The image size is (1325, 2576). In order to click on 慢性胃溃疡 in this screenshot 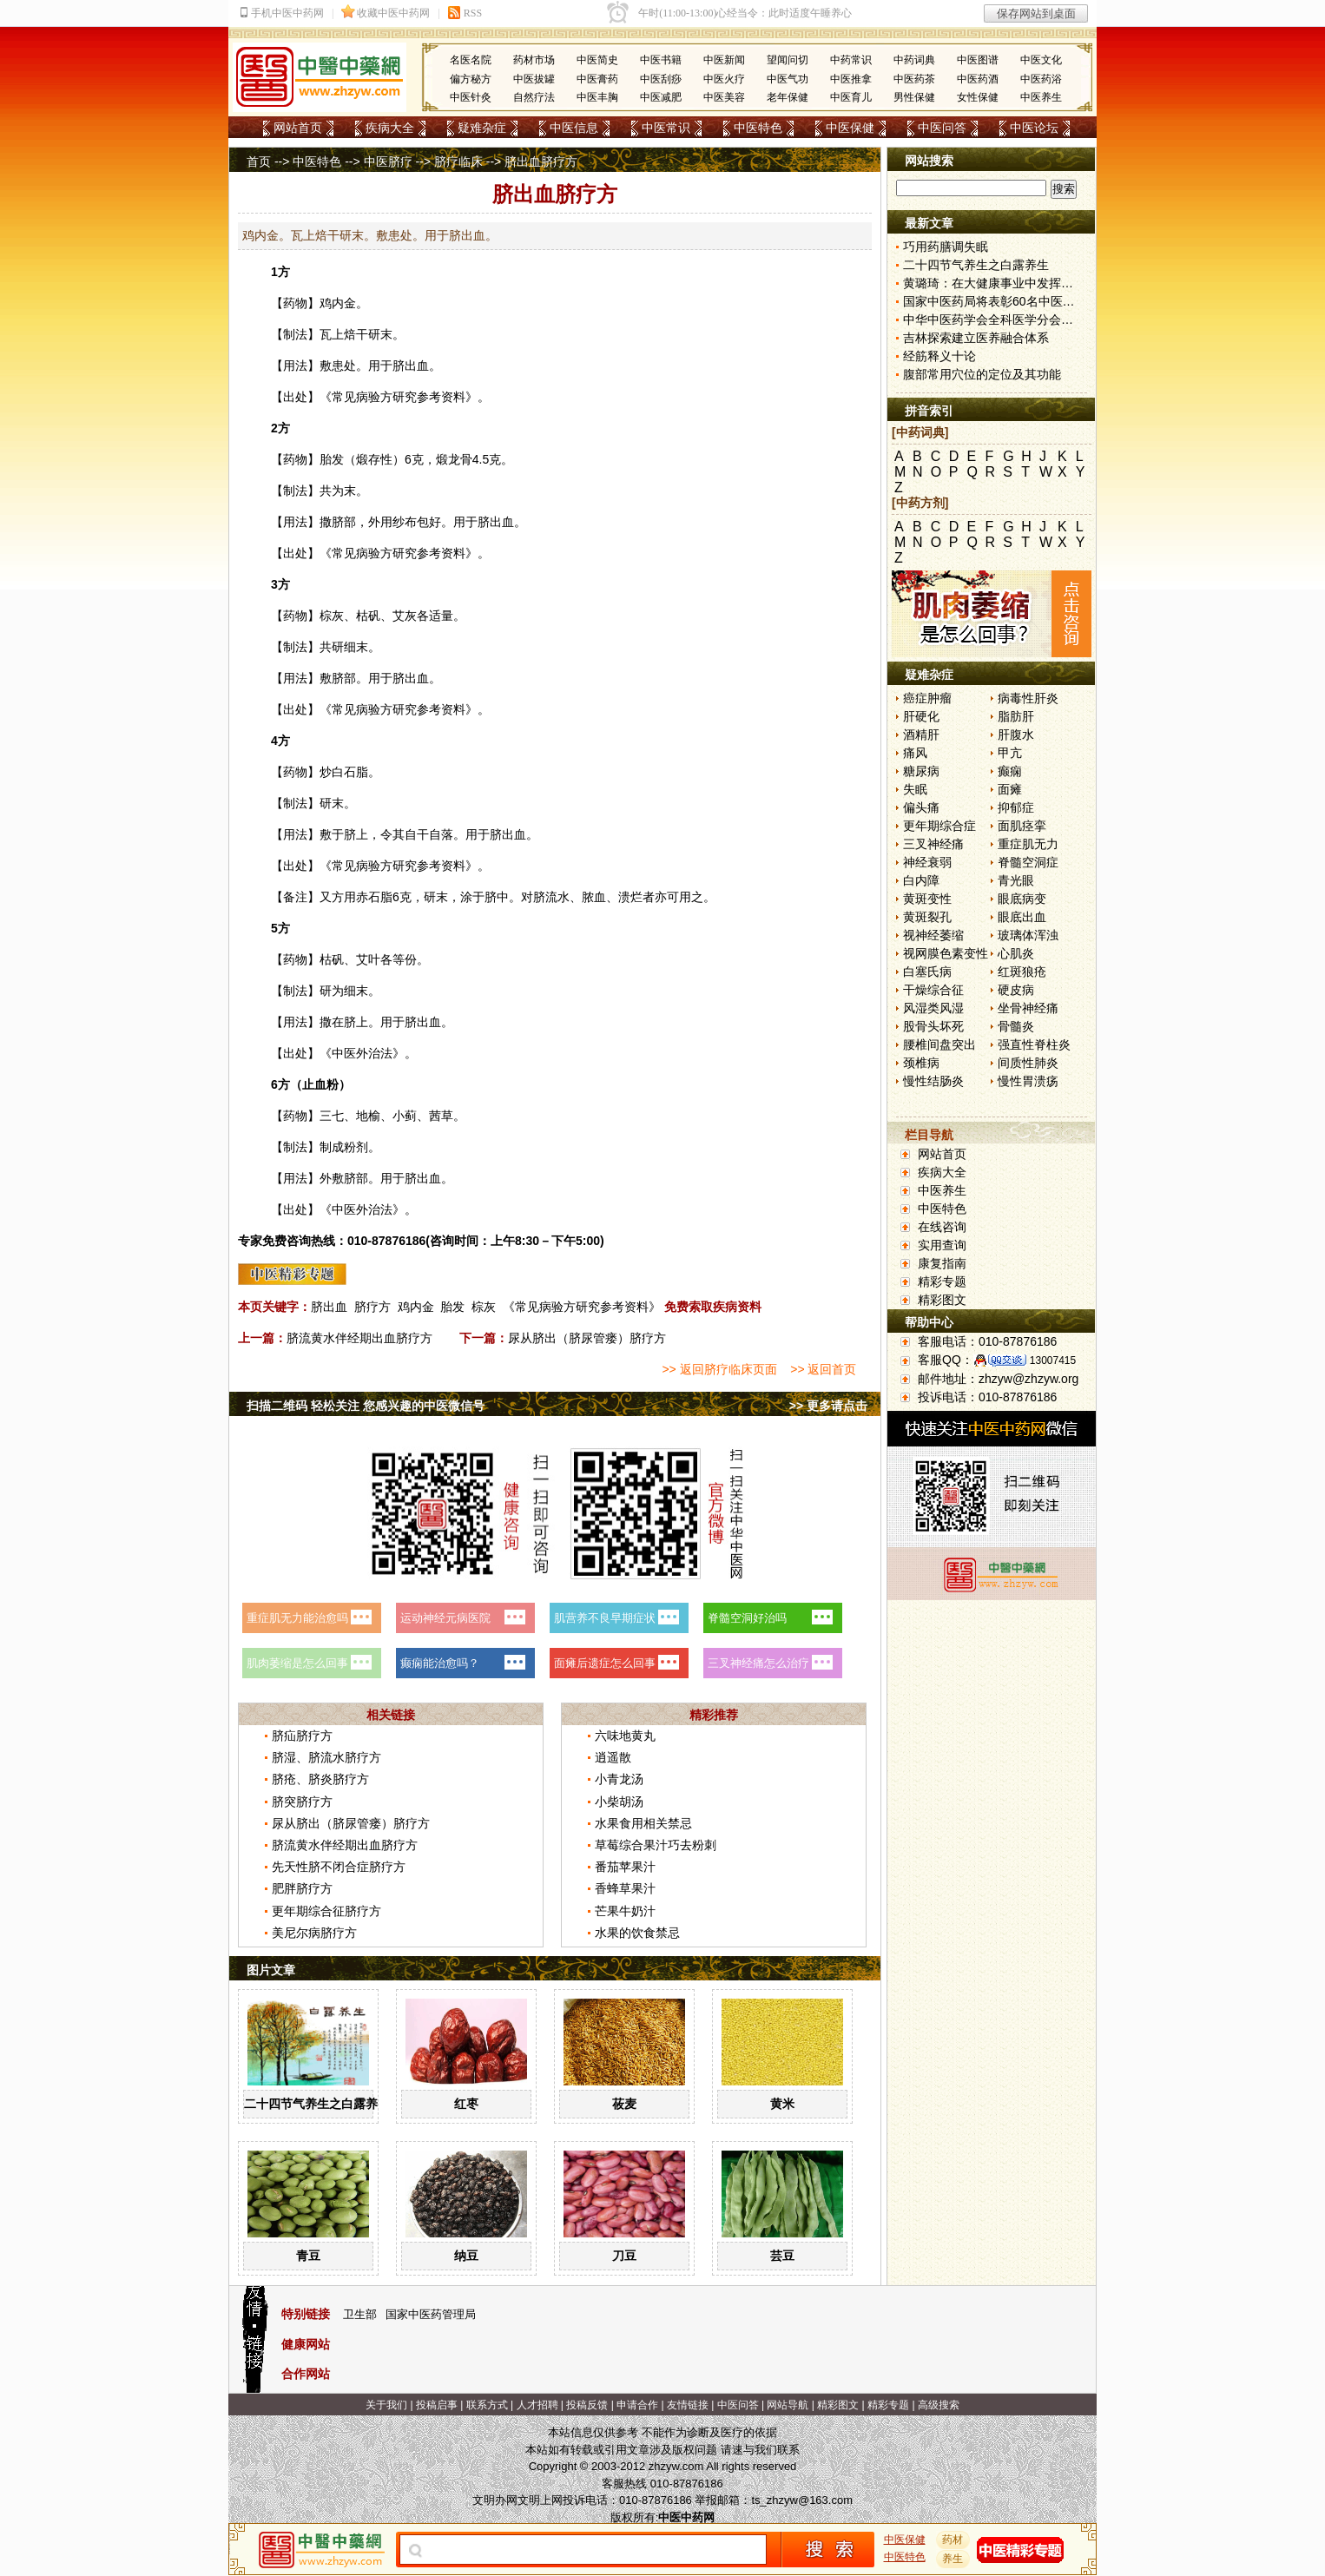, I will do `click(1028, 1081)`.